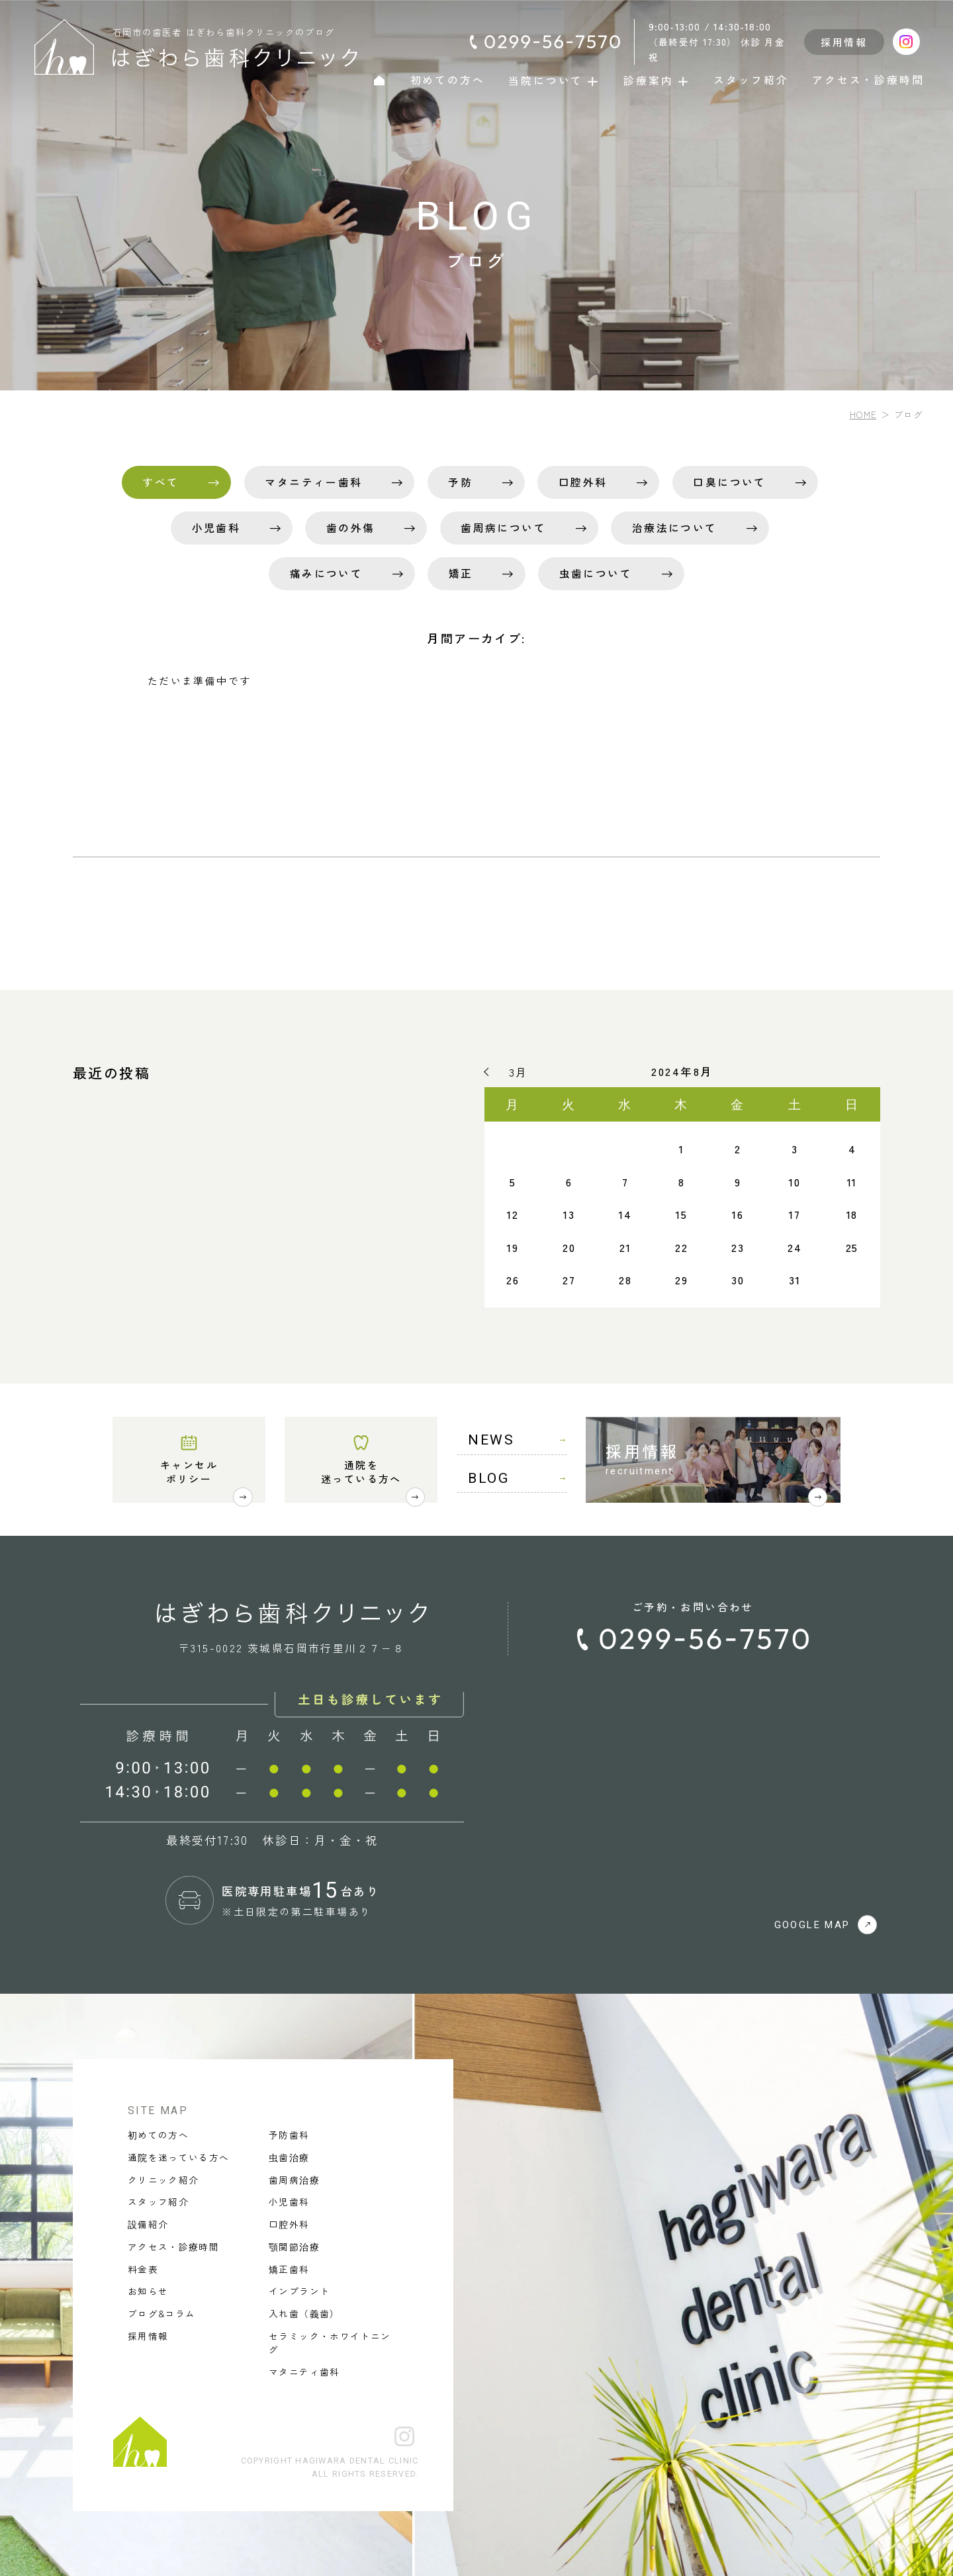 The image size is (953, 2576). What do you see at coordinates (503, 527) in the screenshot?
I see `歯周病について` at bounding box center [503, 527].